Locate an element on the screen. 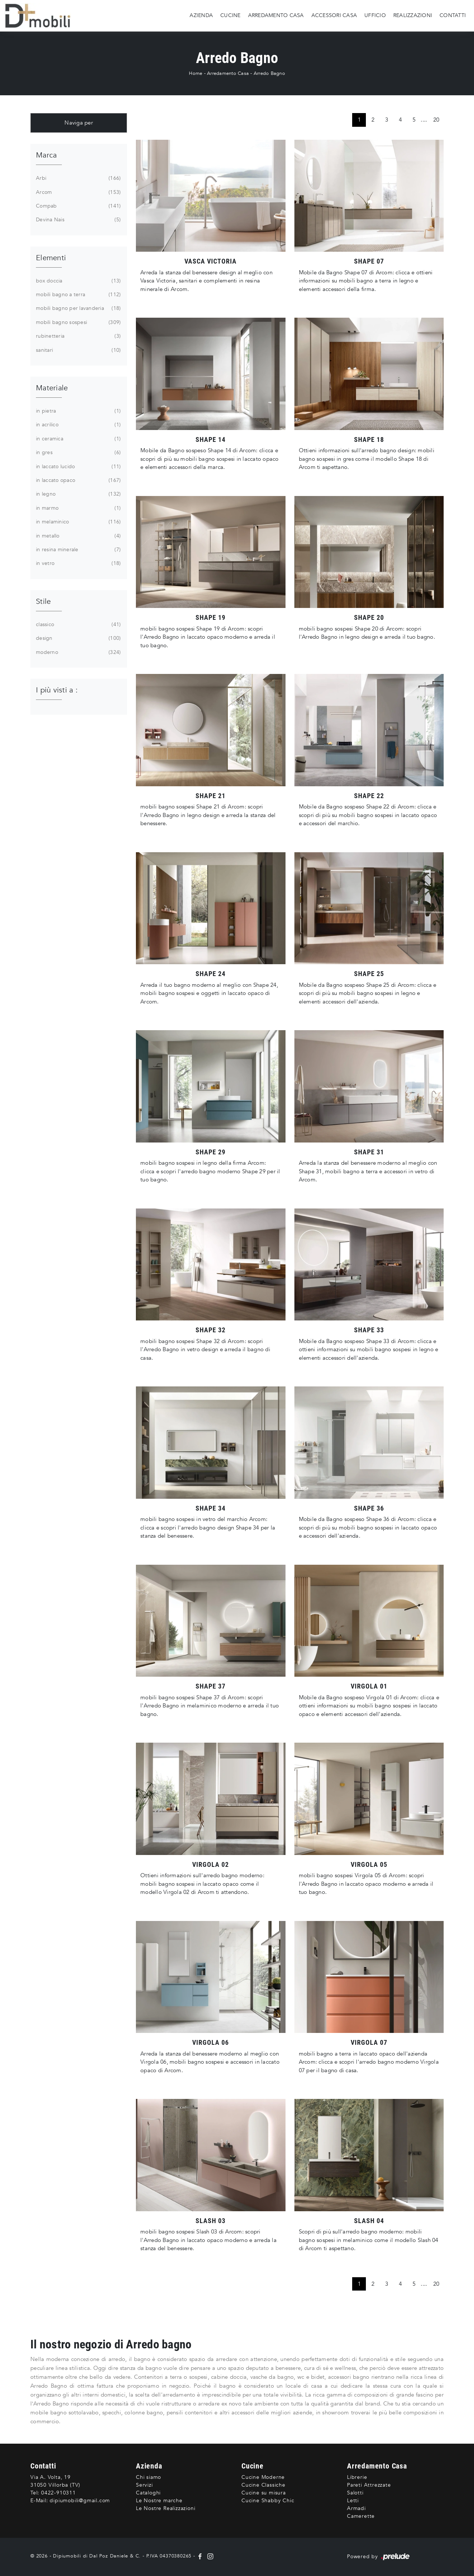 Image resolution: width=474 pixels, height=2576 pixels. in vetro is located at coordinates (77, 563).